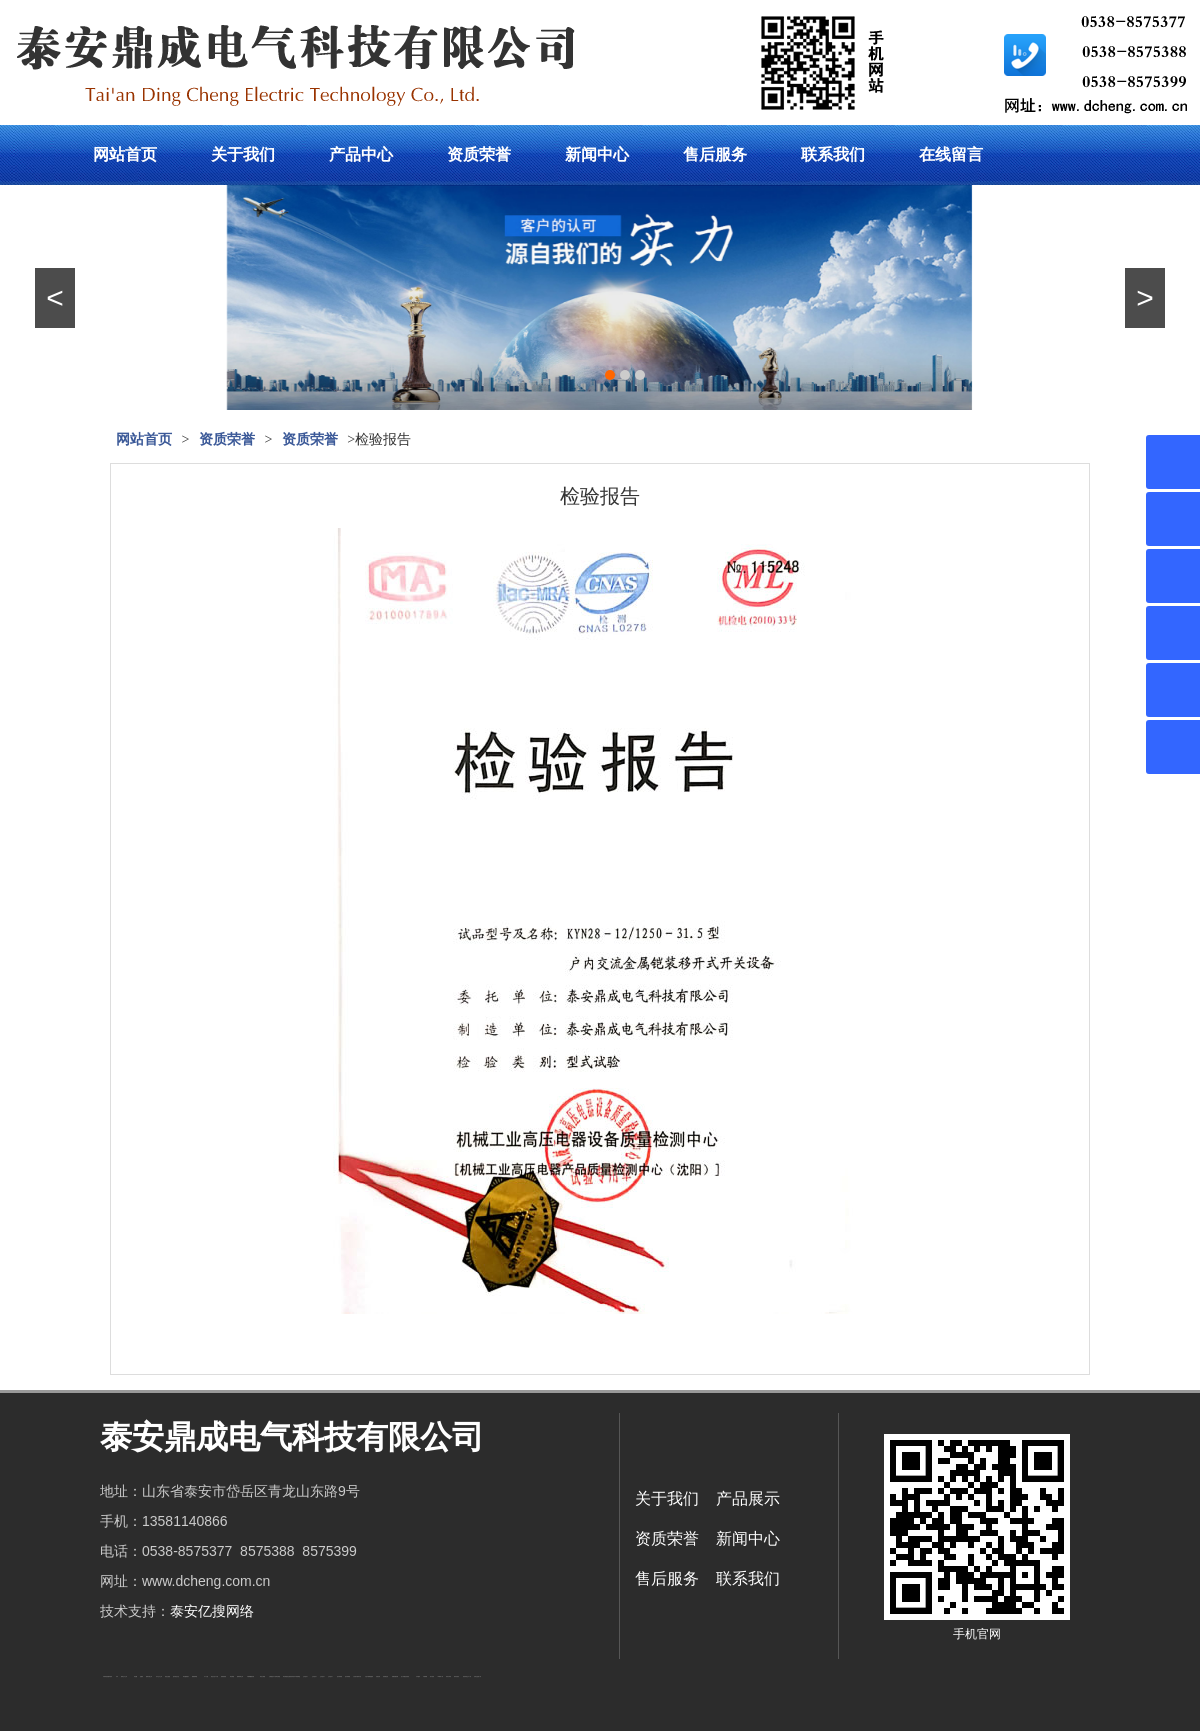 This screenshot has width=1200, height=1731. I want to click on 联系我们, so click(833, 154).